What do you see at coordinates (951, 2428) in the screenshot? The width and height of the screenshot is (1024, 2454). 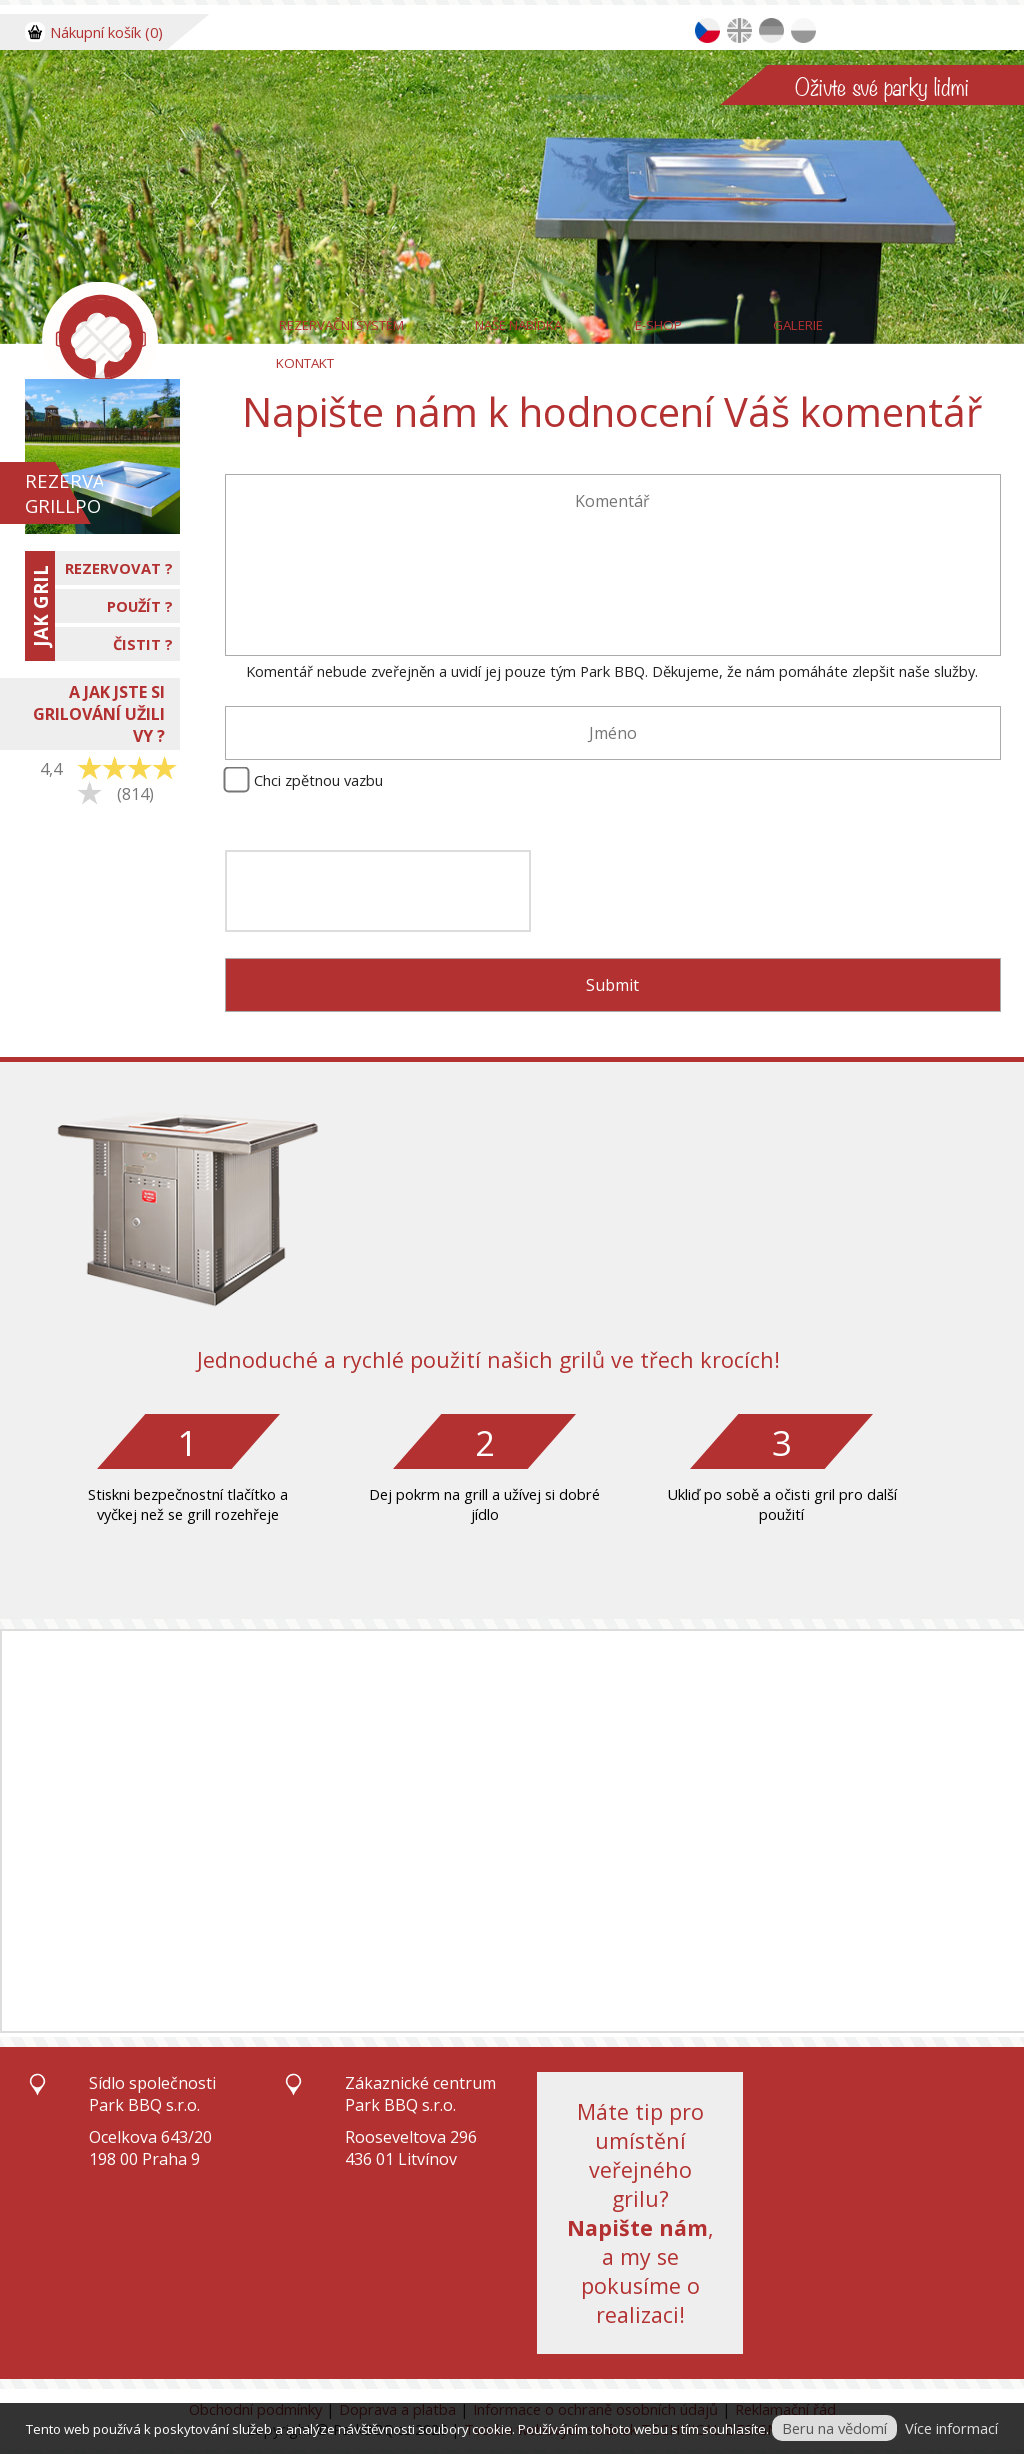 I see `Více informací` at bounding box center [951, 2428].